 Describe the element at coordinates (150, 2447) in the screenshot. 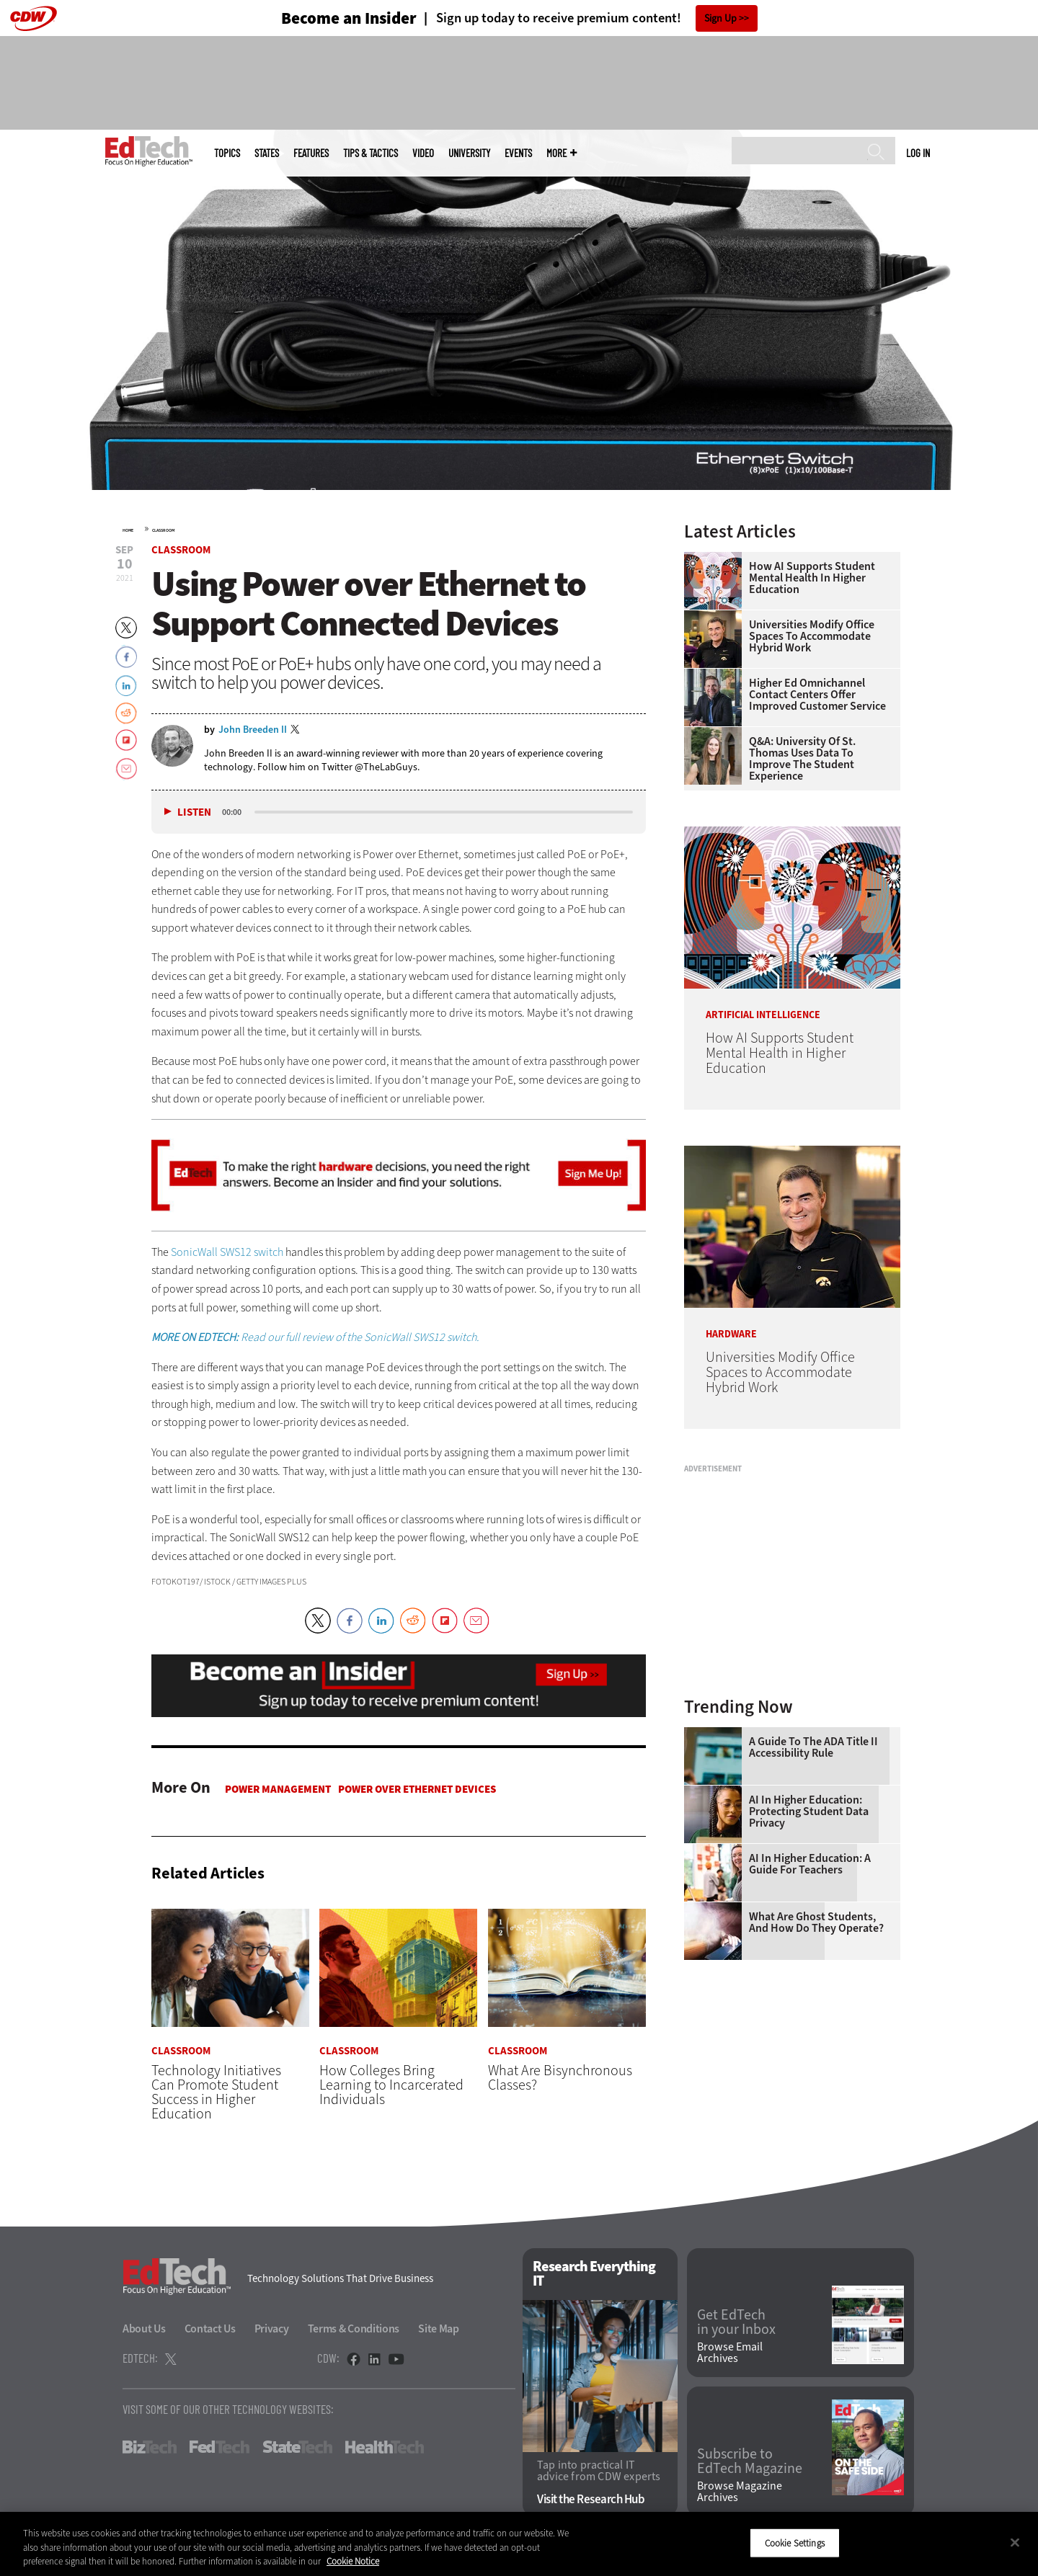

I see `BizTech` at that location.